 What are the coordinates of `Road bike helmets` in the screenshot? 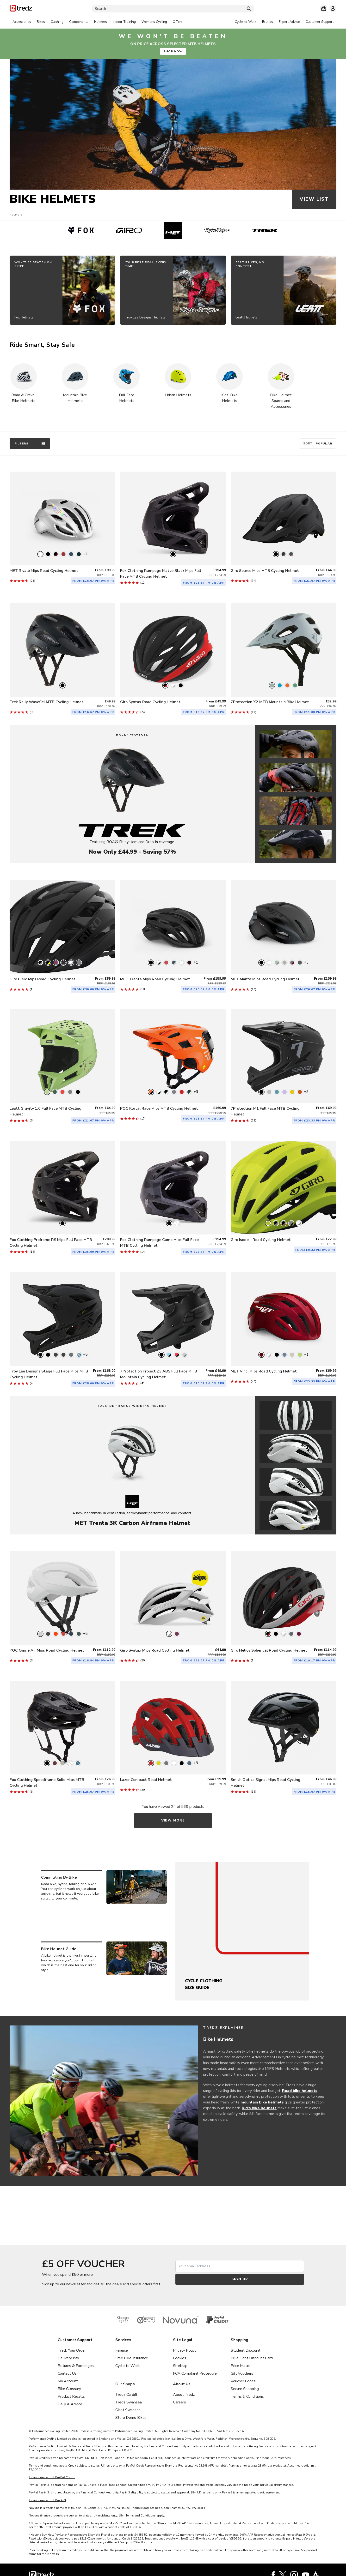 It's located at (299, 2090).